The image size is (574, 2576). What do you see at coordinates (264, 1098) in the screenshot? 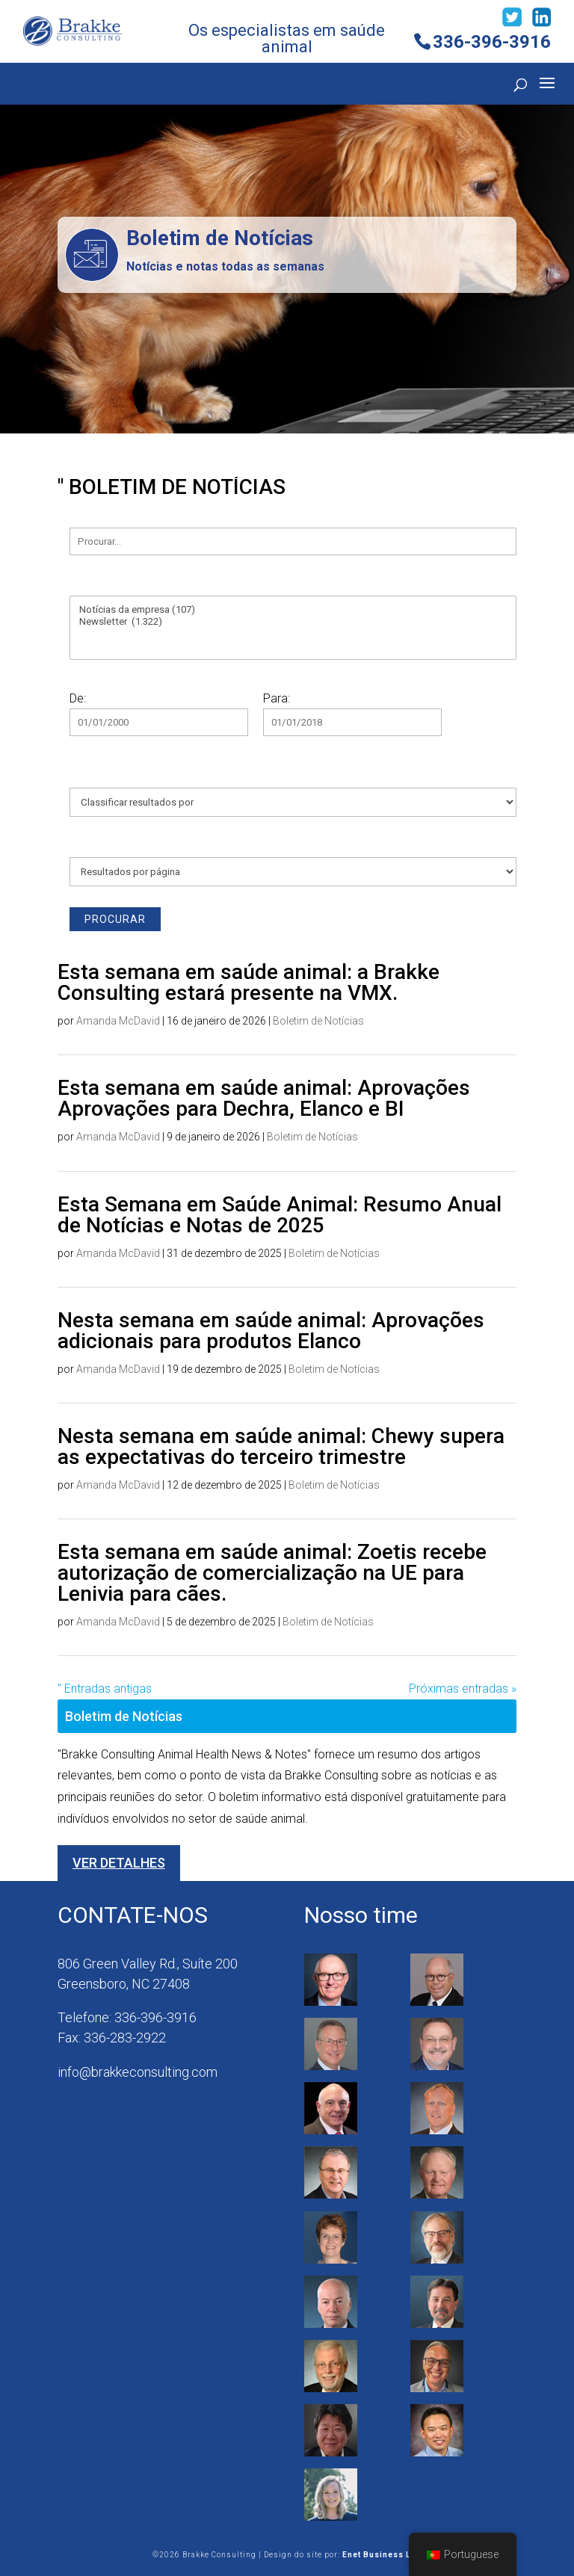
I see `Esta semana em saúde animal: Aprovações Aprovações para Dechra, Elanco e BI` at bounding box center [264, 1098].